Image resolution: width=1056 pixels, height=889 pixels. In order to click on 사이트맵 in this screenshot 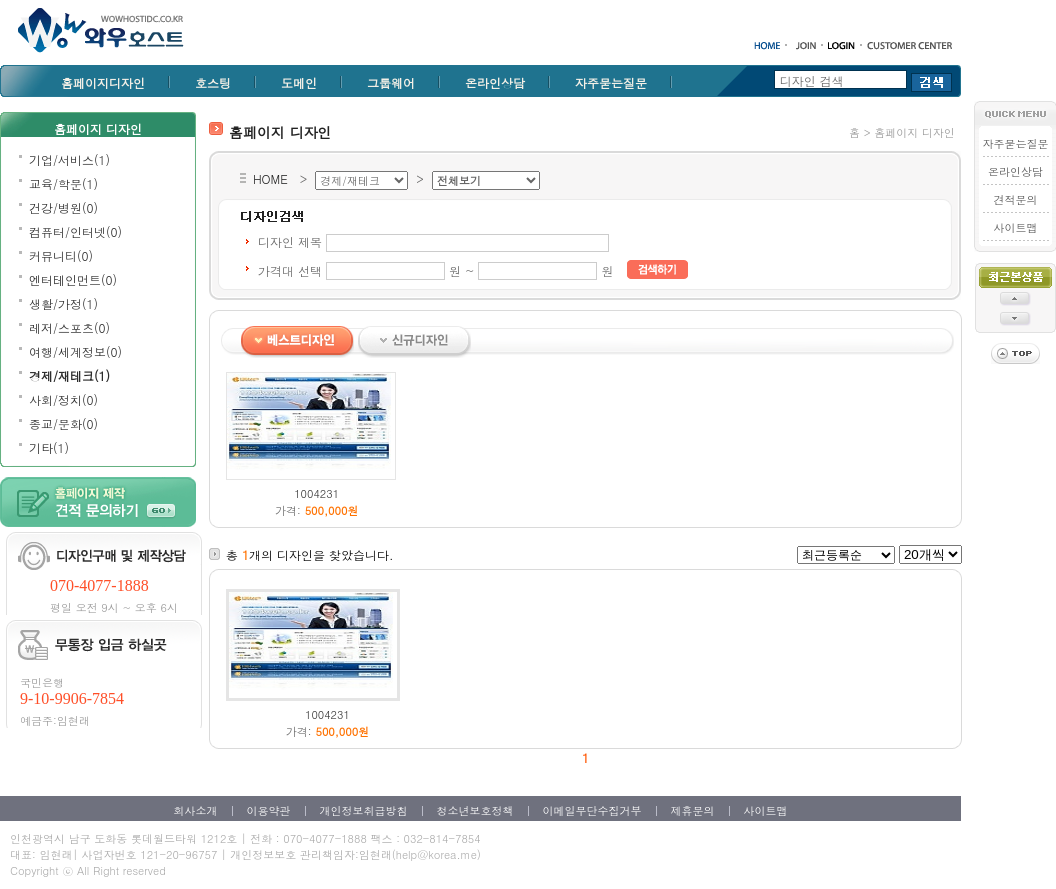, I will do `click(1015, 227)`.